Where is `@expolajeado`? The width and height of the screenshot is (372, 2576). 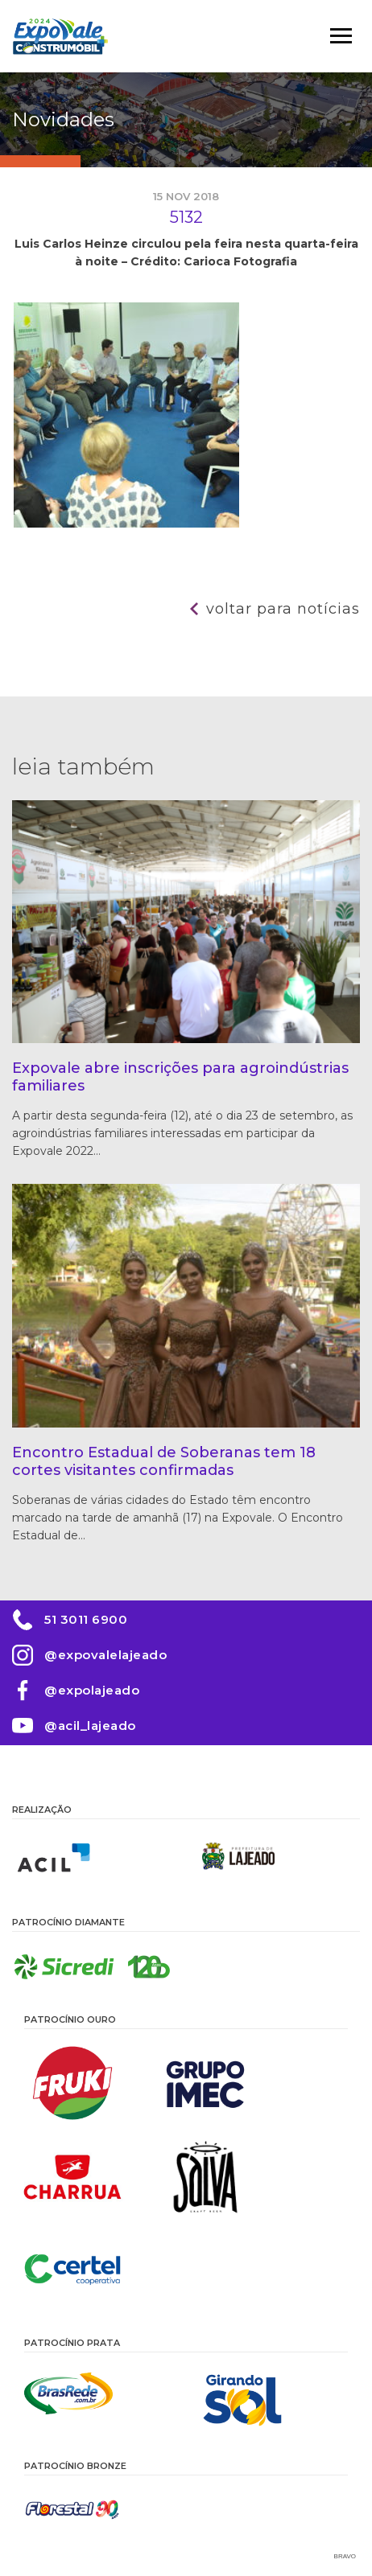
@expolajeado is located at coordinates (91, 1690).